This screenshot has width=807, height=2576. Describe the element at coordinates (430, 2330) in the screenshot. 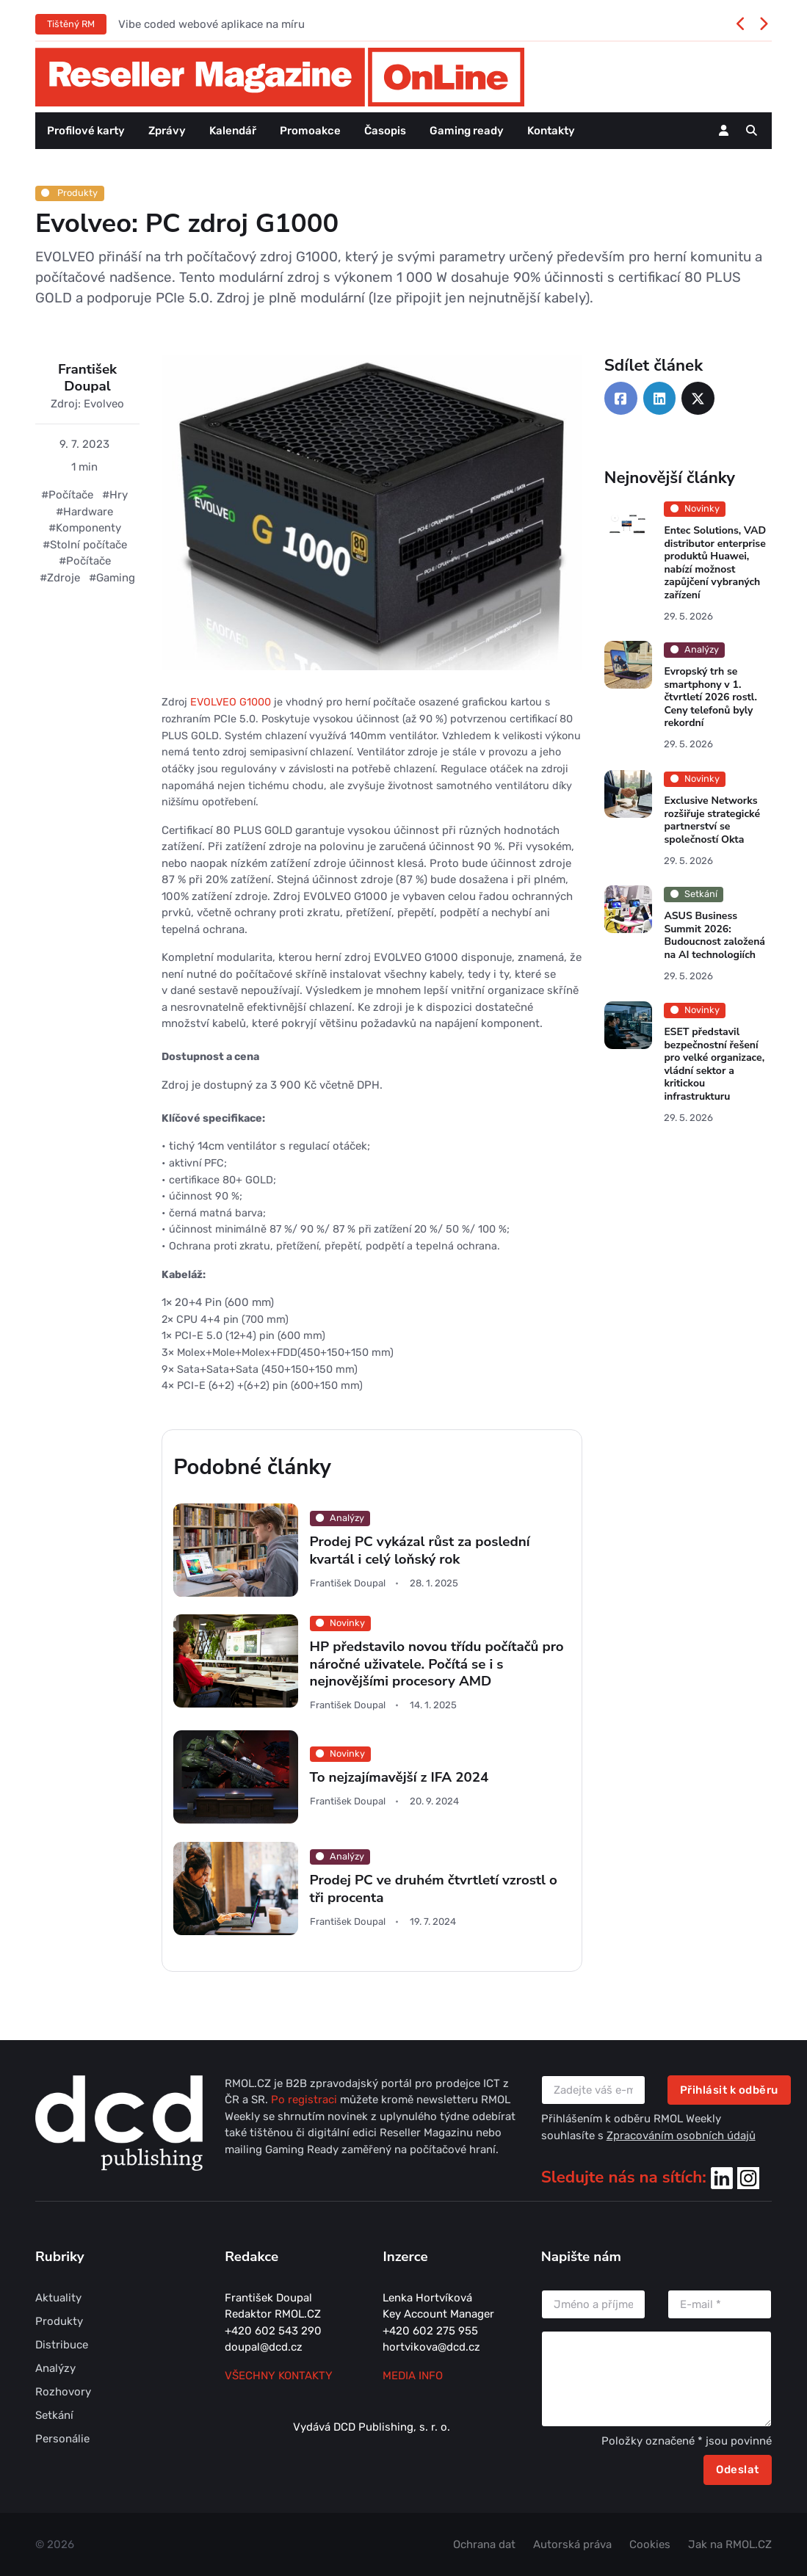

I see `+420 602 275 955` at that location.